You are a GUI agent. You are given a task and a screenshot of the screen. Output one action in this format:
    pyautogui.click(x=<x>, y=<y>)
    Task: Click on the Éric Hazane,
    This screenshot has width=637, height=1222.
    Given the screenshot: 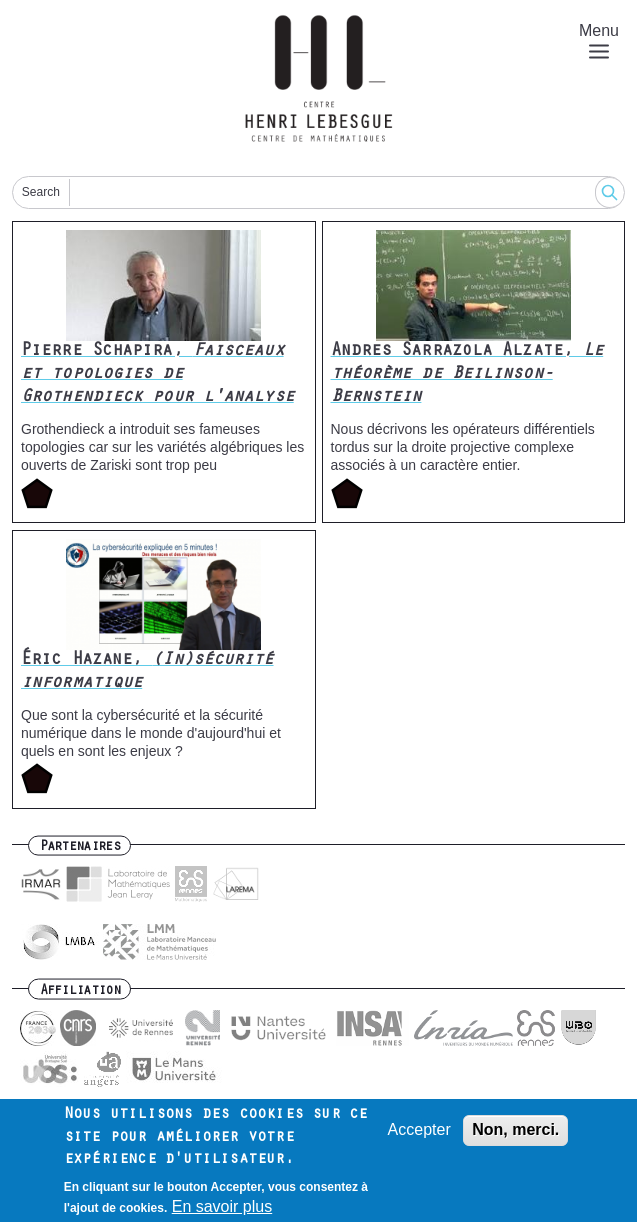 What is the action you would take?
    pyautogui.click(x=147, y=672)
    